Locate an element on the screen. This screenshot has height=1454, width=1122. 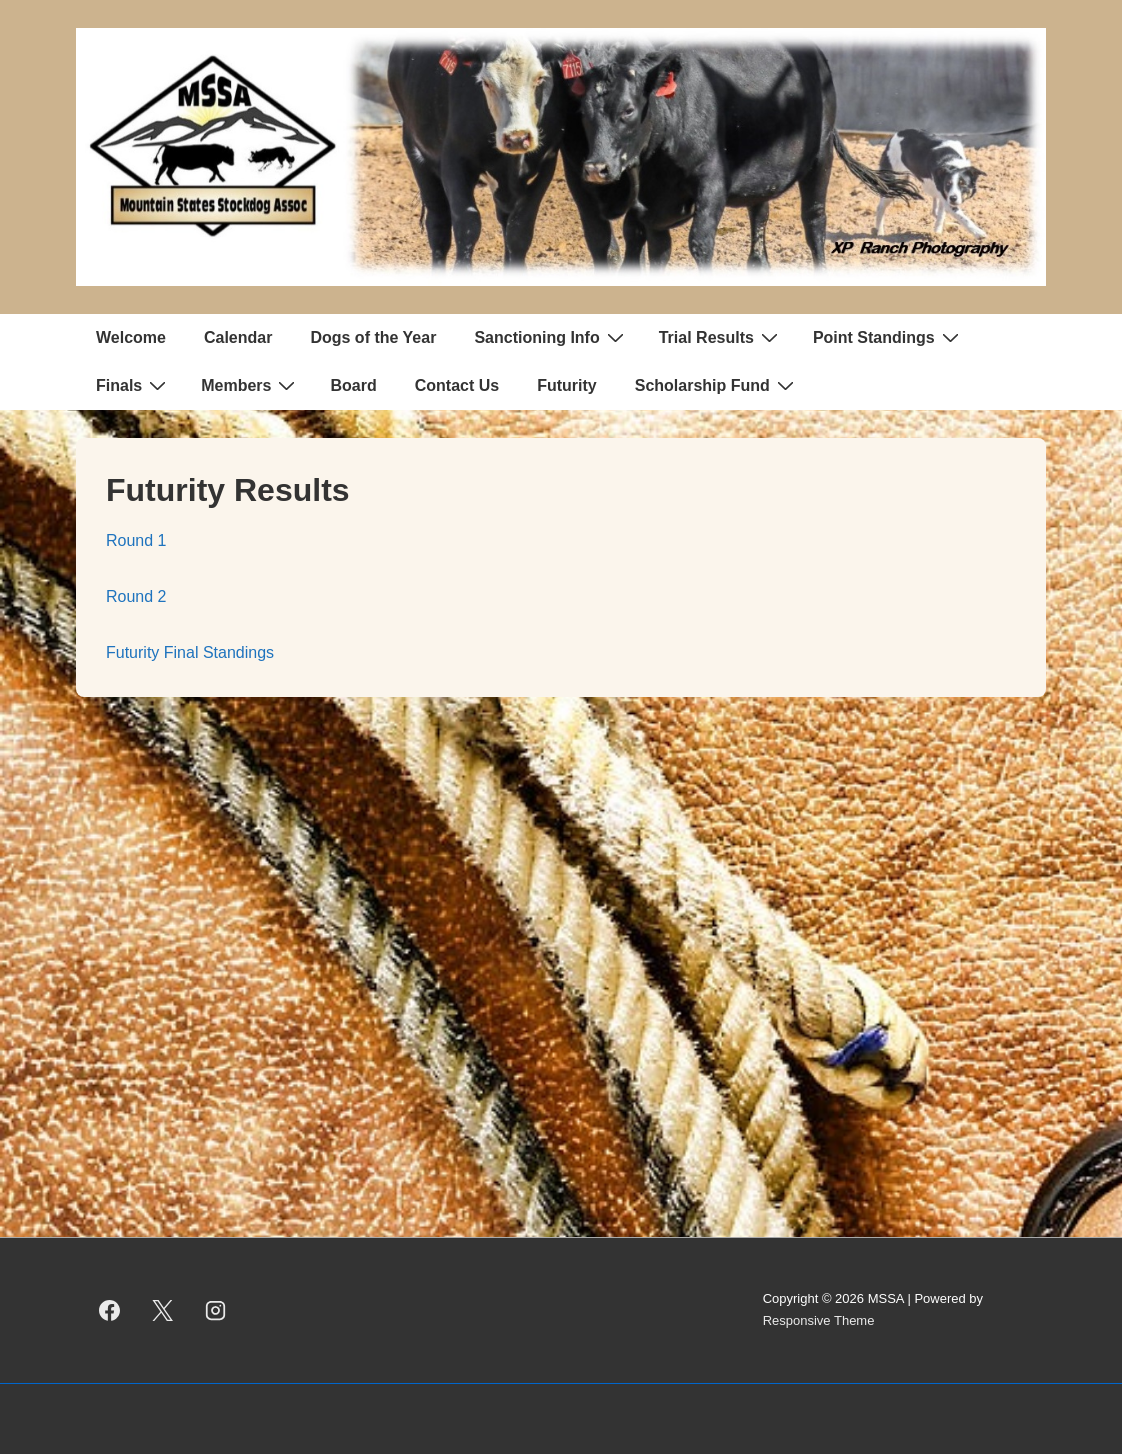
Futurity is located at coordinates (567, 385).